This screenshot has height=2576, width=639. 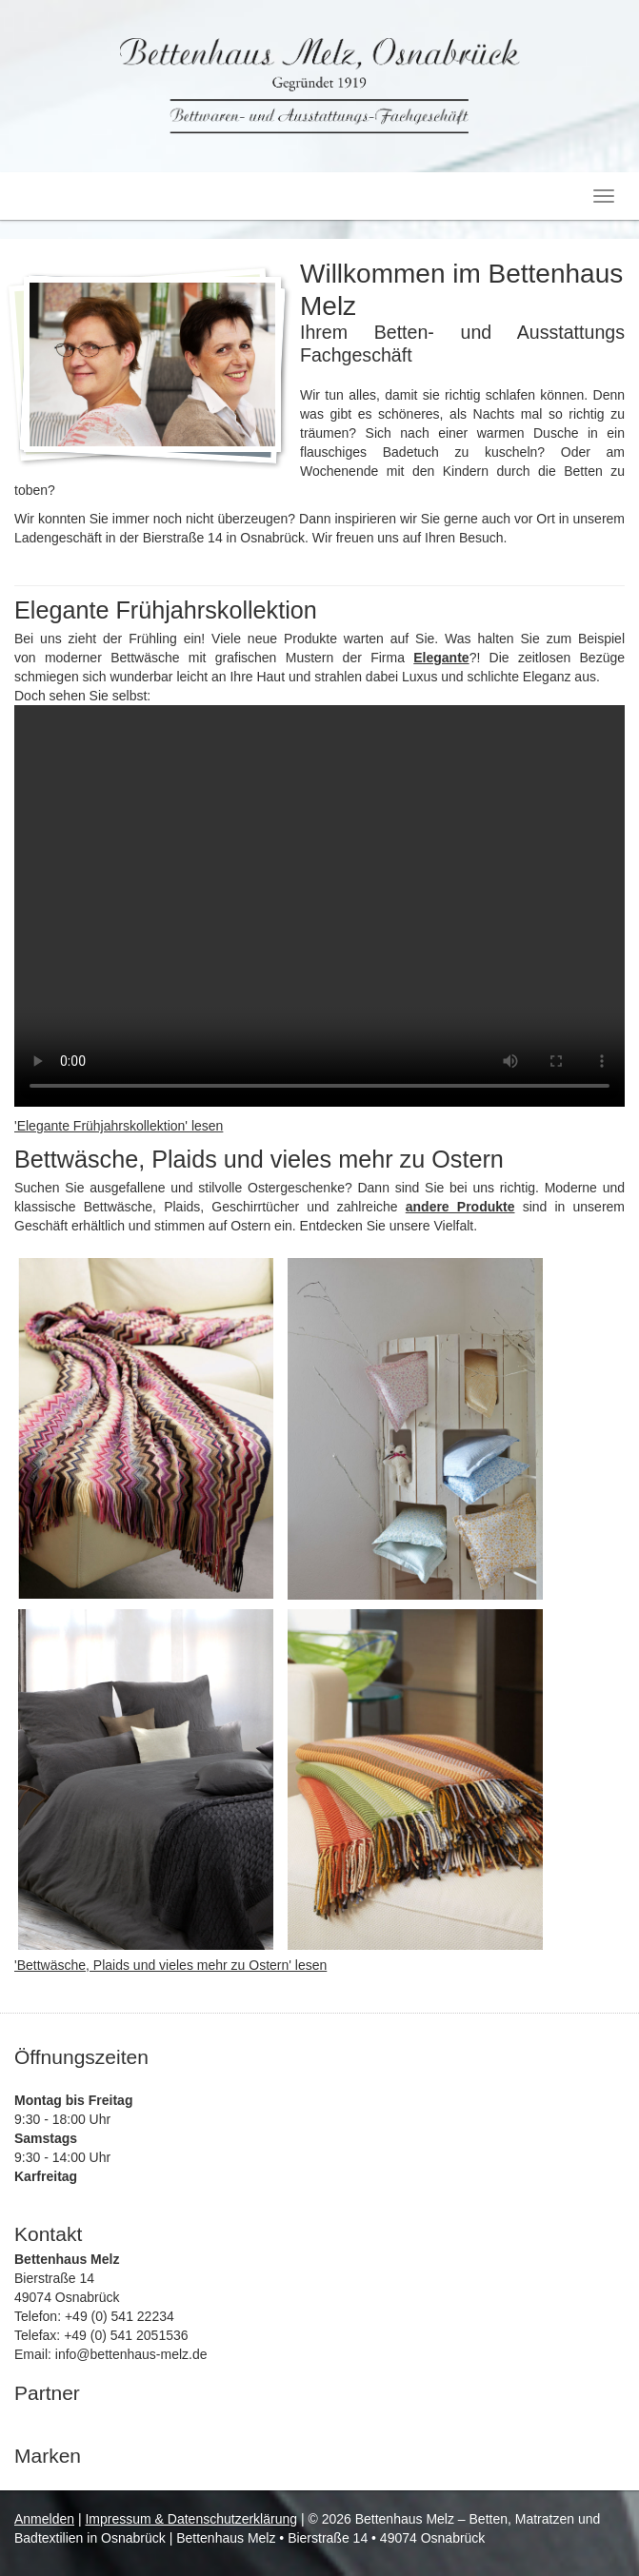 What do you see at coordinates (44, 2519) in the screenshot?
I see `Anmelden` at bounding box center [44, 2519].